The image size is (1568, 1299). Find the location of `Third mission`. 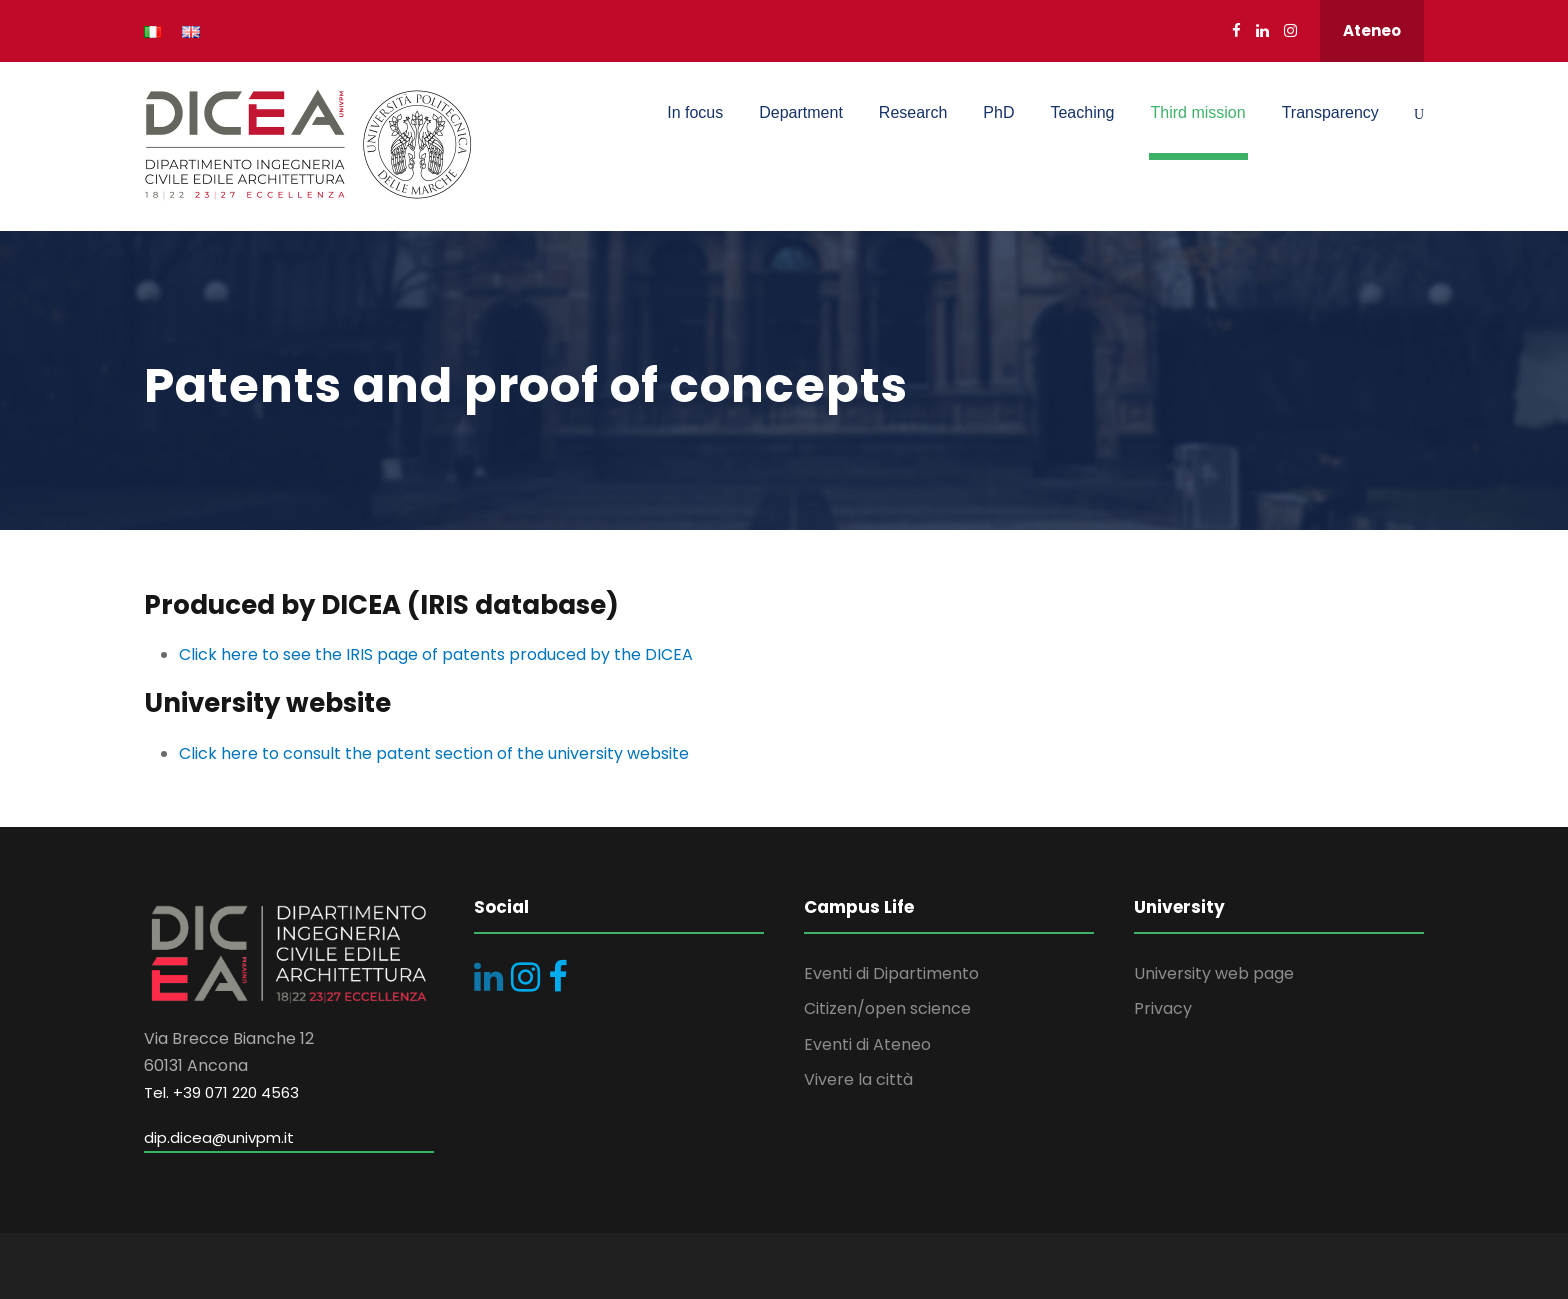

Third mission is located at coordinates (1198, 112).